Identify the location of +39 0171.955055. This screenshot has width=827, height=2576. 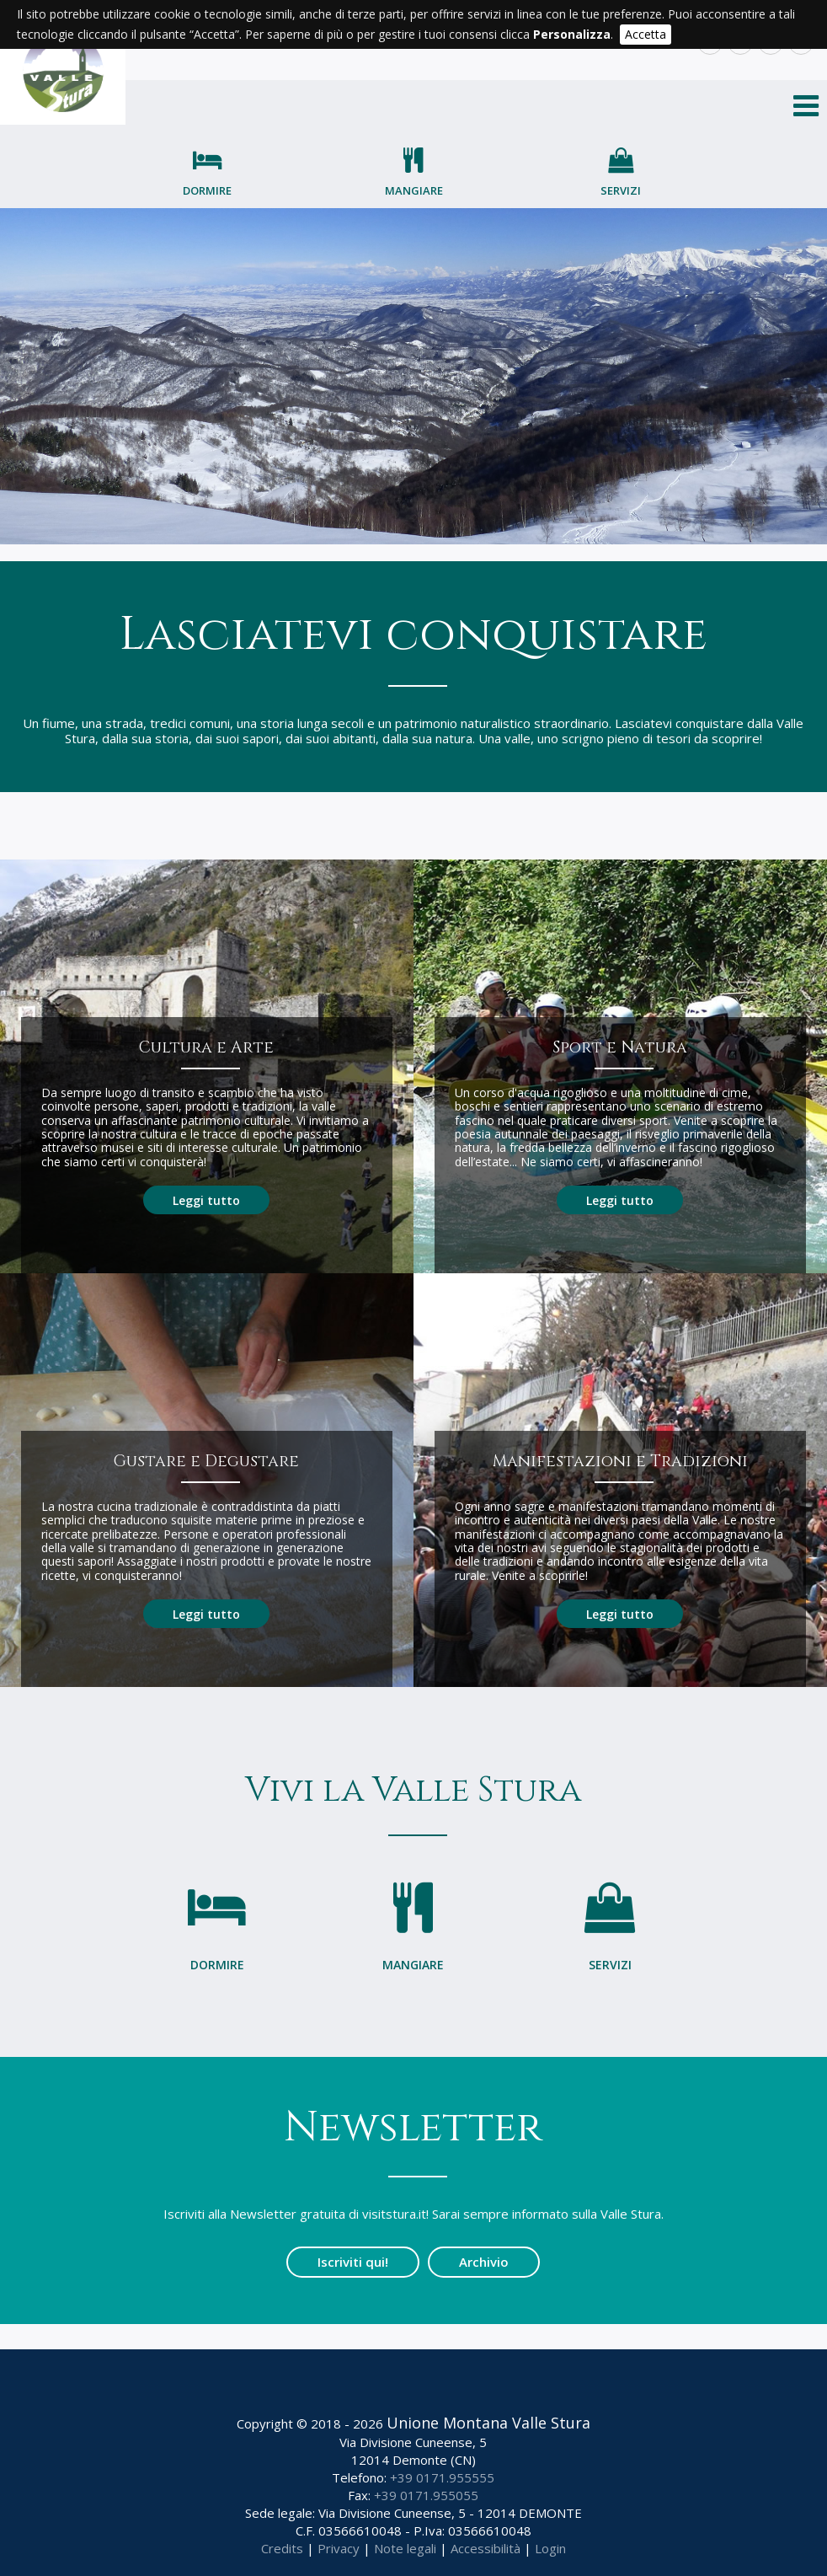
(426, 2495).